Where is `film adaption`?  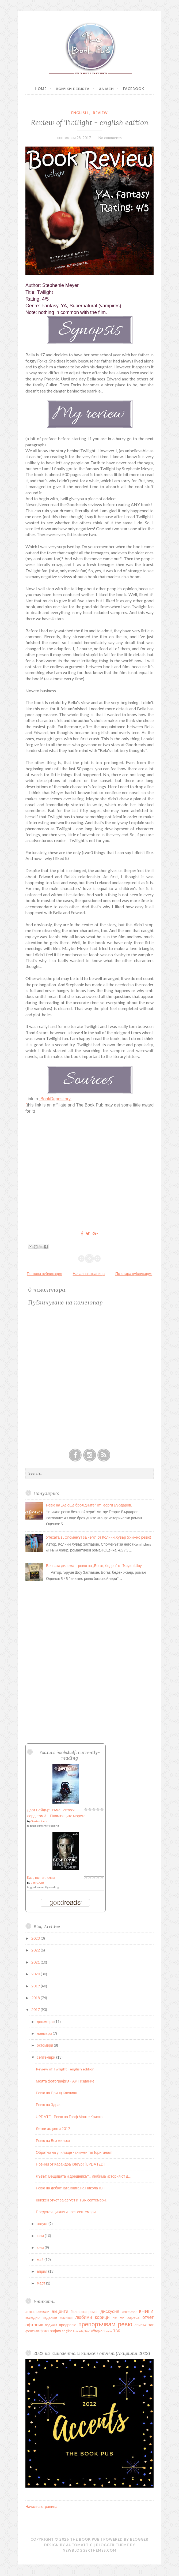 film adaption is located at coordinates (81, 2331).